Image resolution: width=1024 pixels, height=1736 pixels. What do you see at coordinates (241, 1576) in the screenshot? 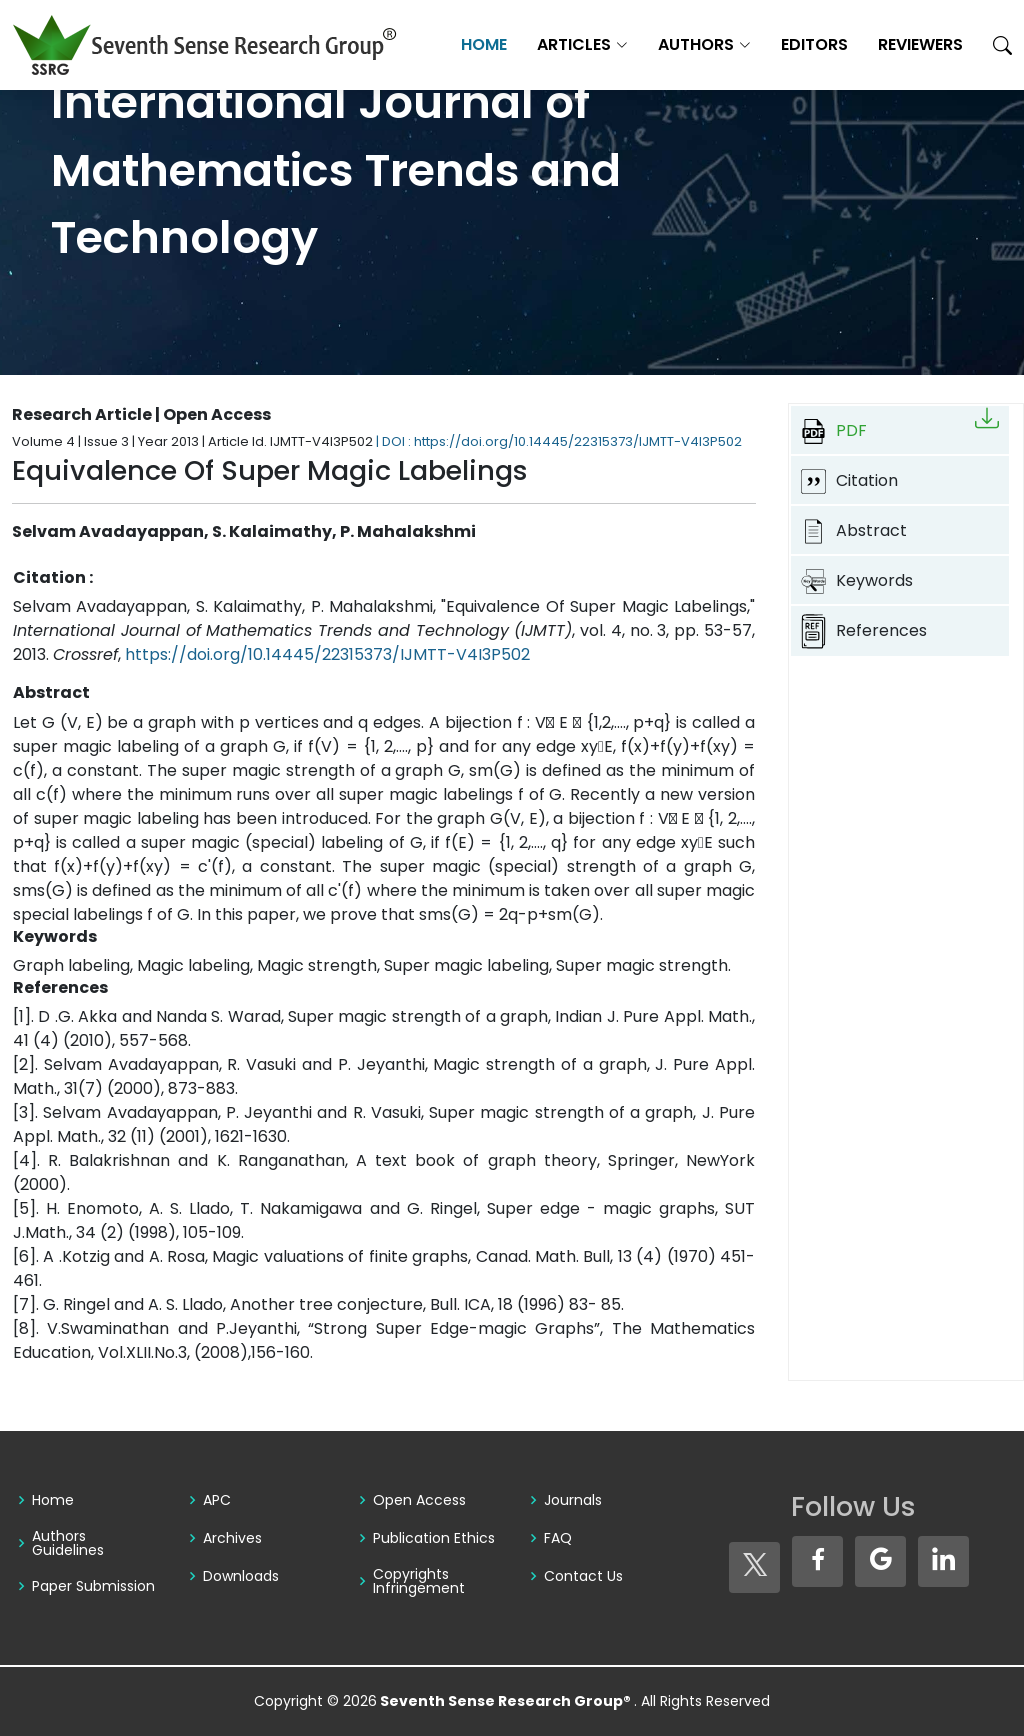
I see `Downloads` at bounding box center [241, 1576].